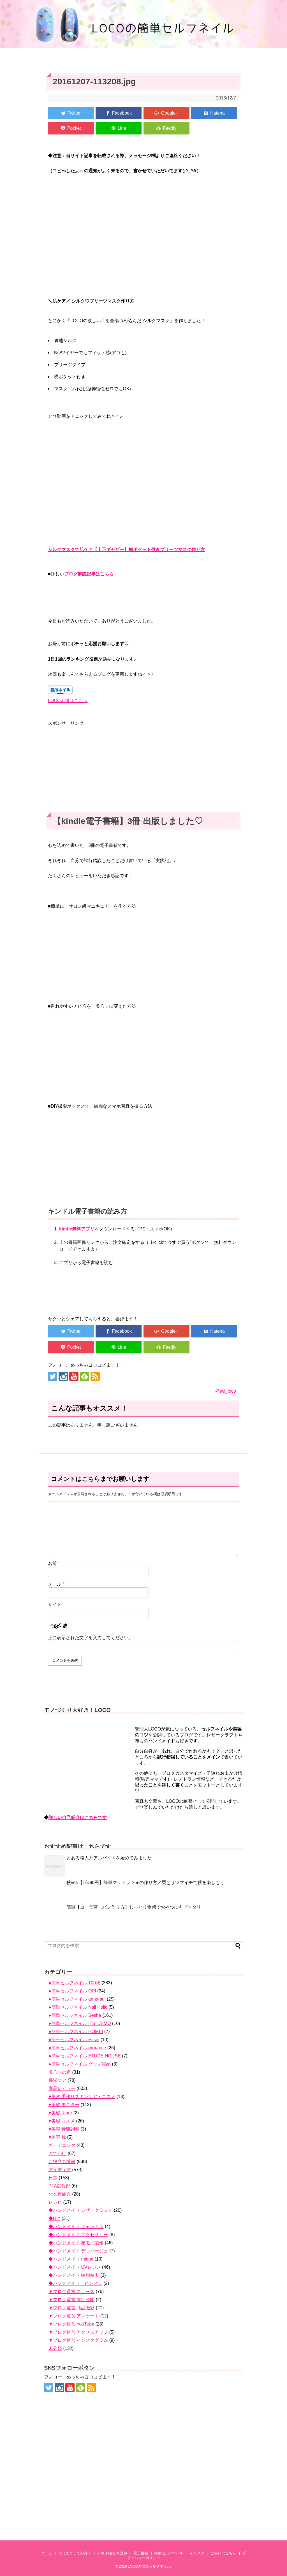 The width and height of the screenshot is (287, 2576). I want to click on サイト, so click(54, 1604).